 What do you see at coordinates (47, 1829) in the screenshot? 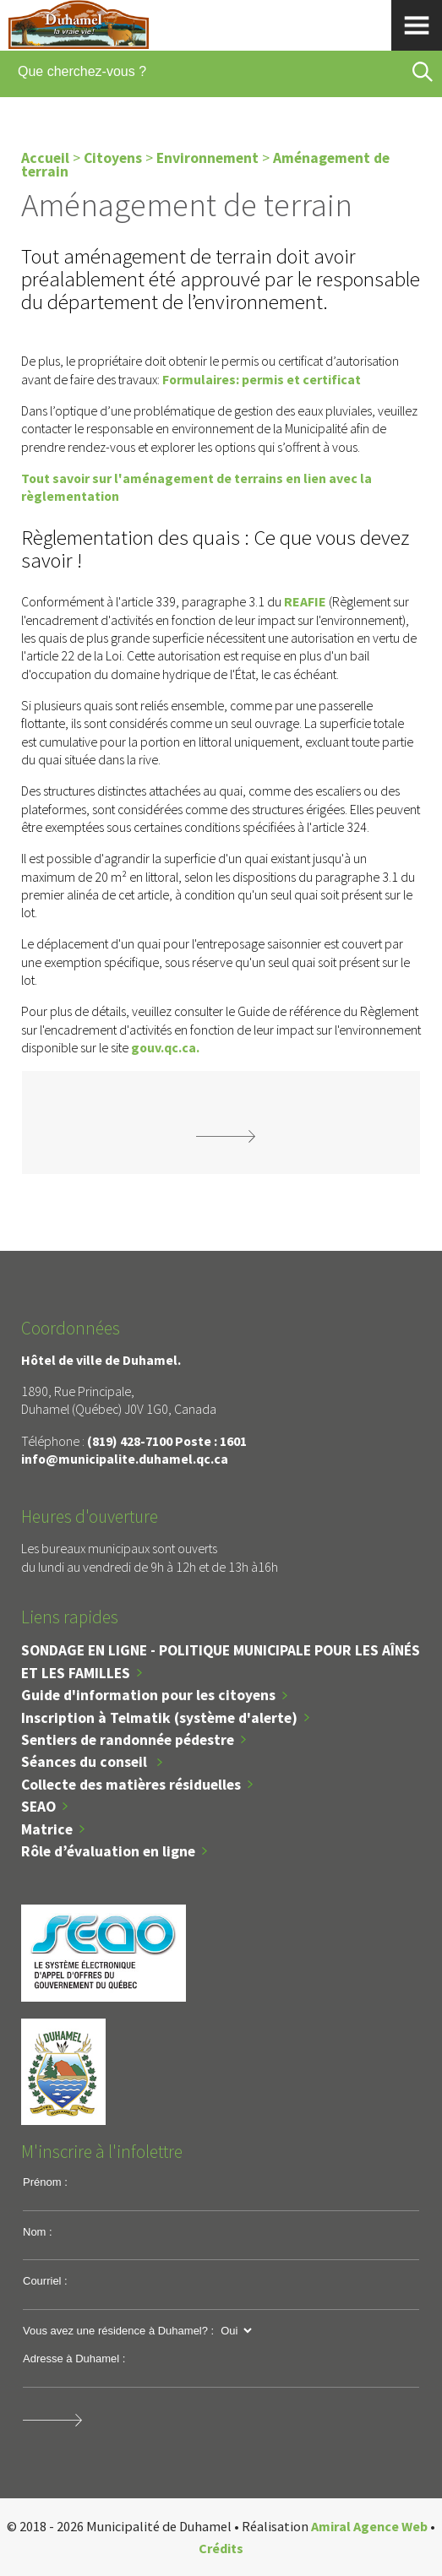
I see `Matrice` at bounding box center [47, 1829].